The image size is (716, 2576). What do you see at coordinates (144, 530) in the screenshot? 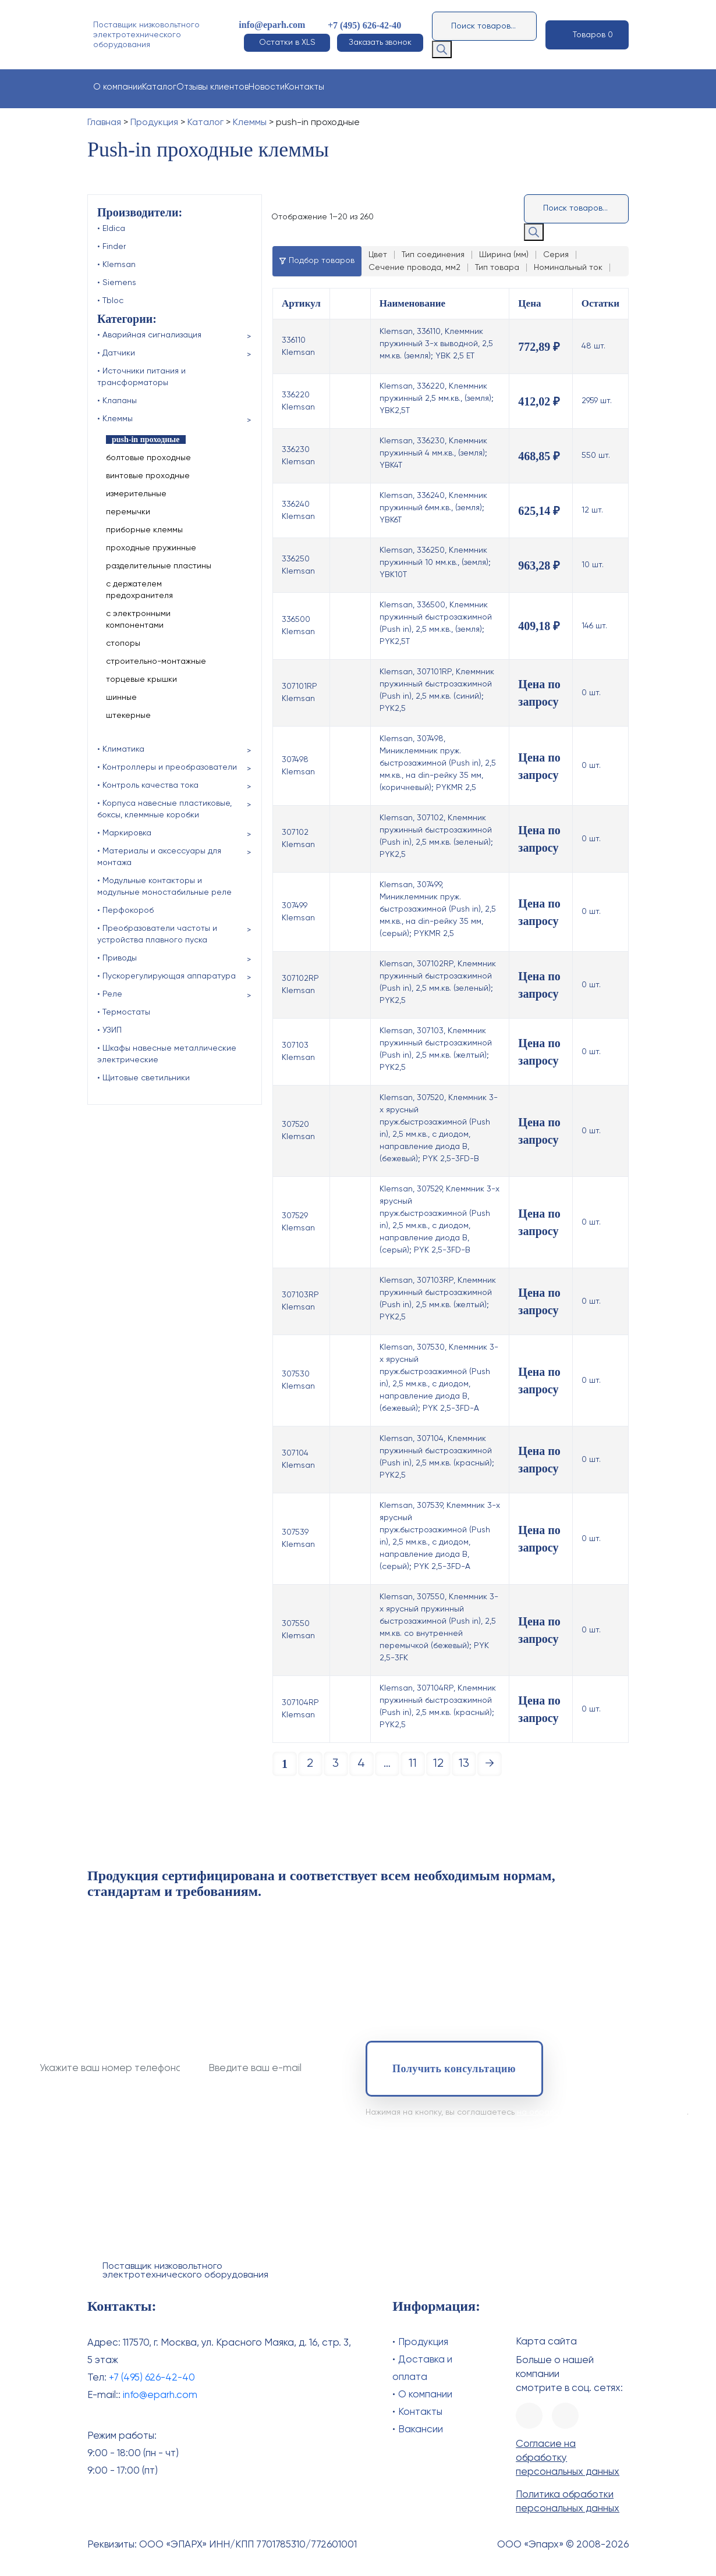
I see `приборные клеммы` at bounding box center [144, 530].